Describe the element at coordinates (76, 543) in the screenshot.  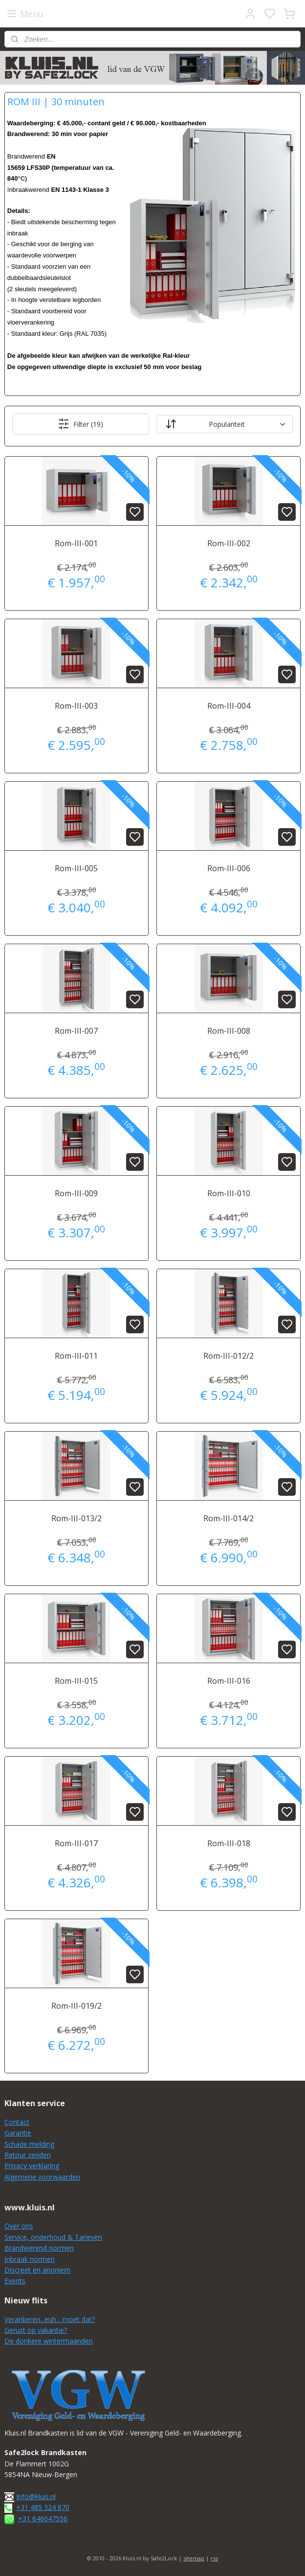
I see `Rom-III-001` at that location.